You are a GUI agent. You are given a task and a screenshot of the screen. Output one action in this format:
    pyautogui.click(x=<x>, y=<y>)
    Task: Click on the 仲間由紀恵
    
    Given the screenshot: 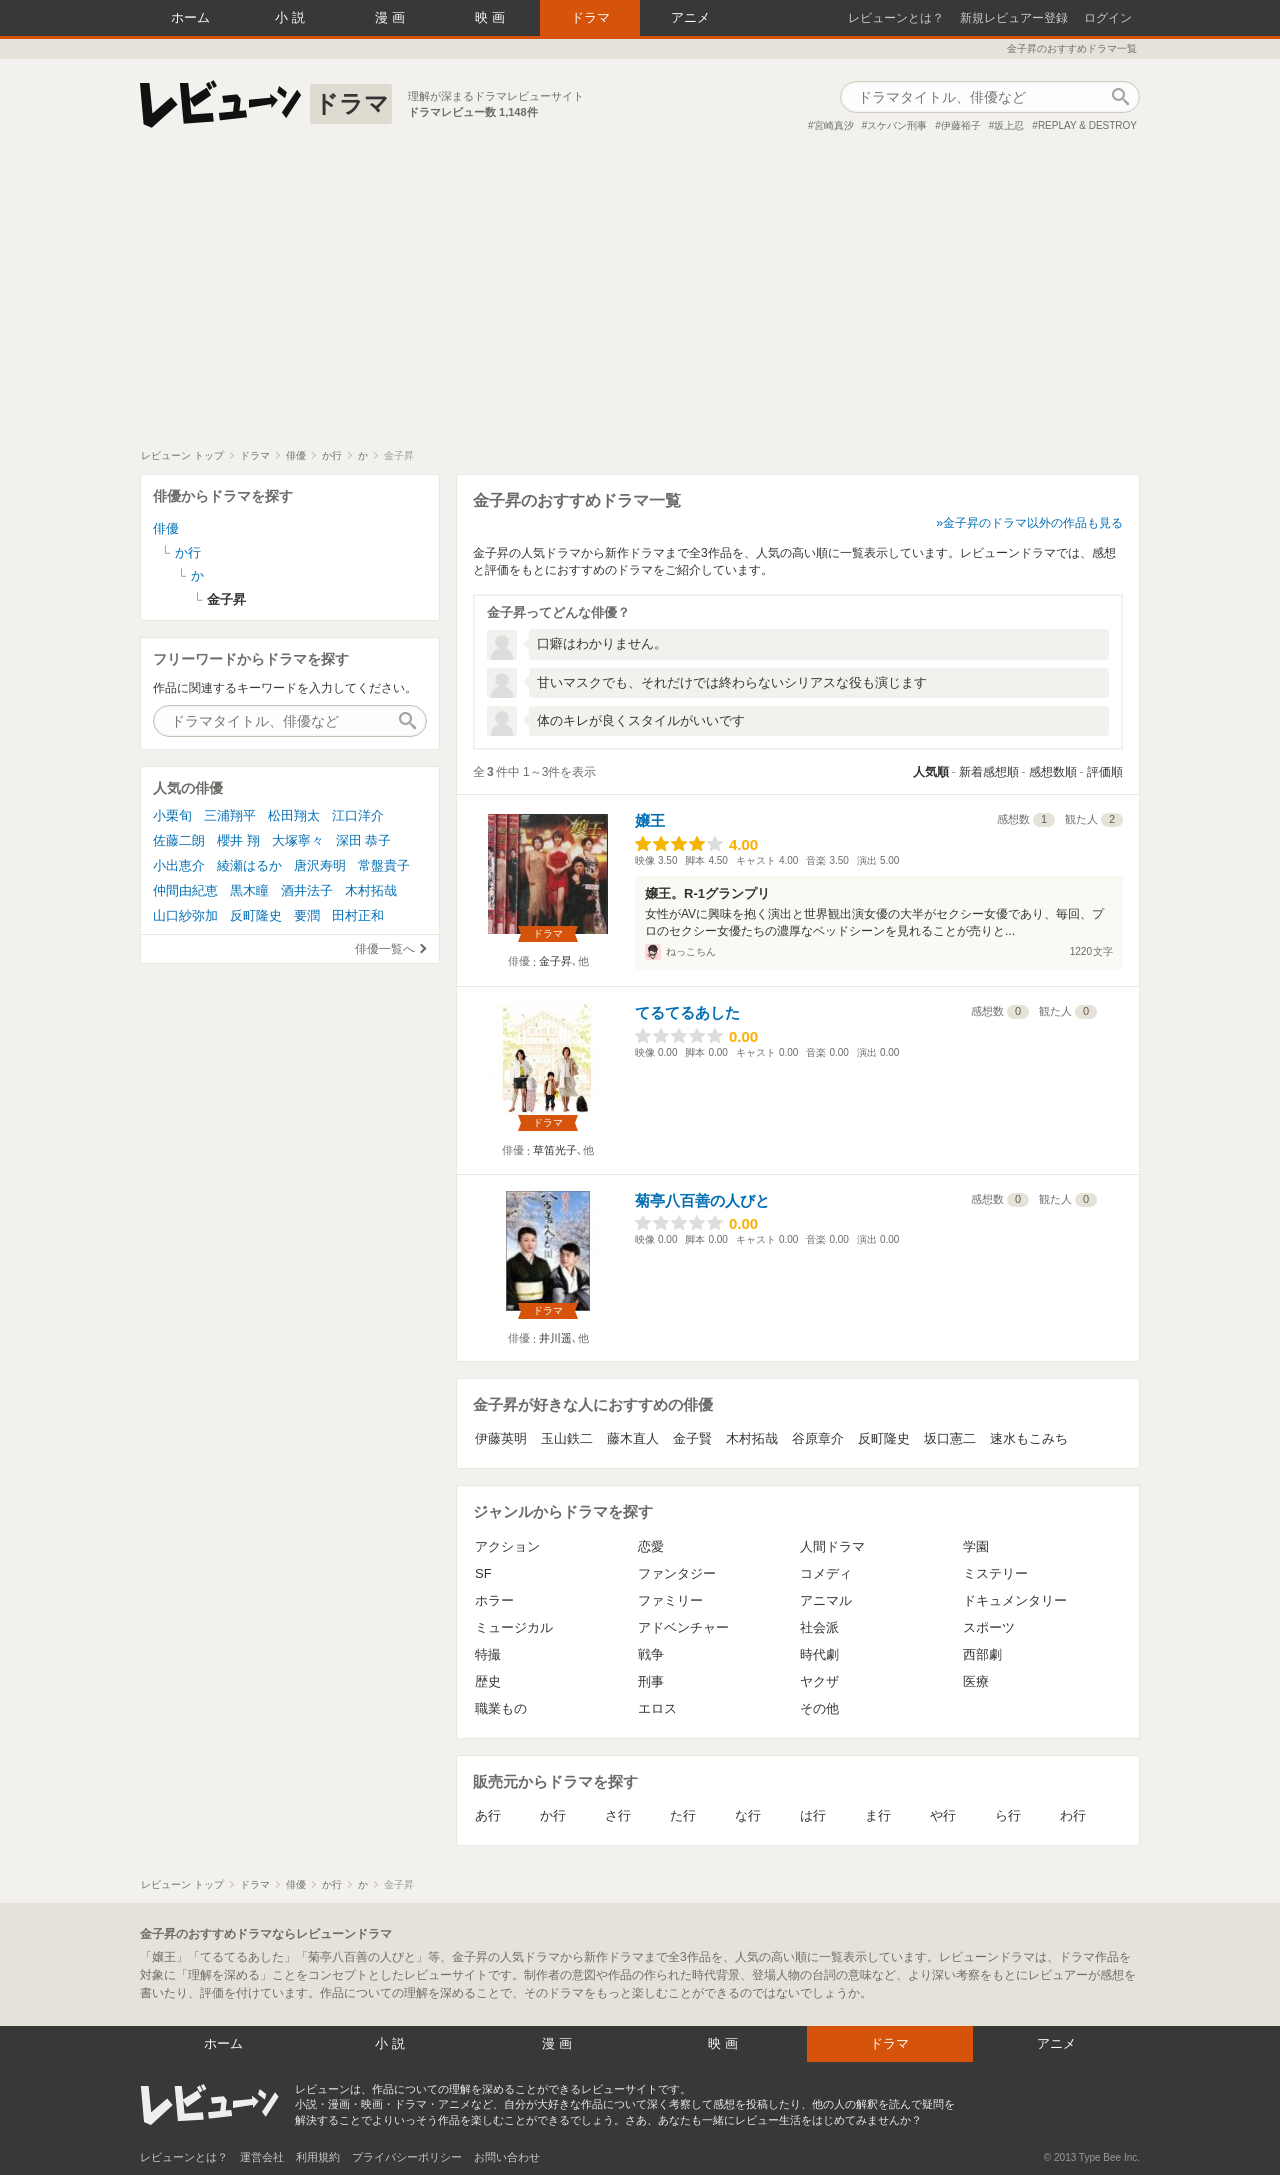 What is the action you would take?
    pyautogui.click(x=185, y=890)
    